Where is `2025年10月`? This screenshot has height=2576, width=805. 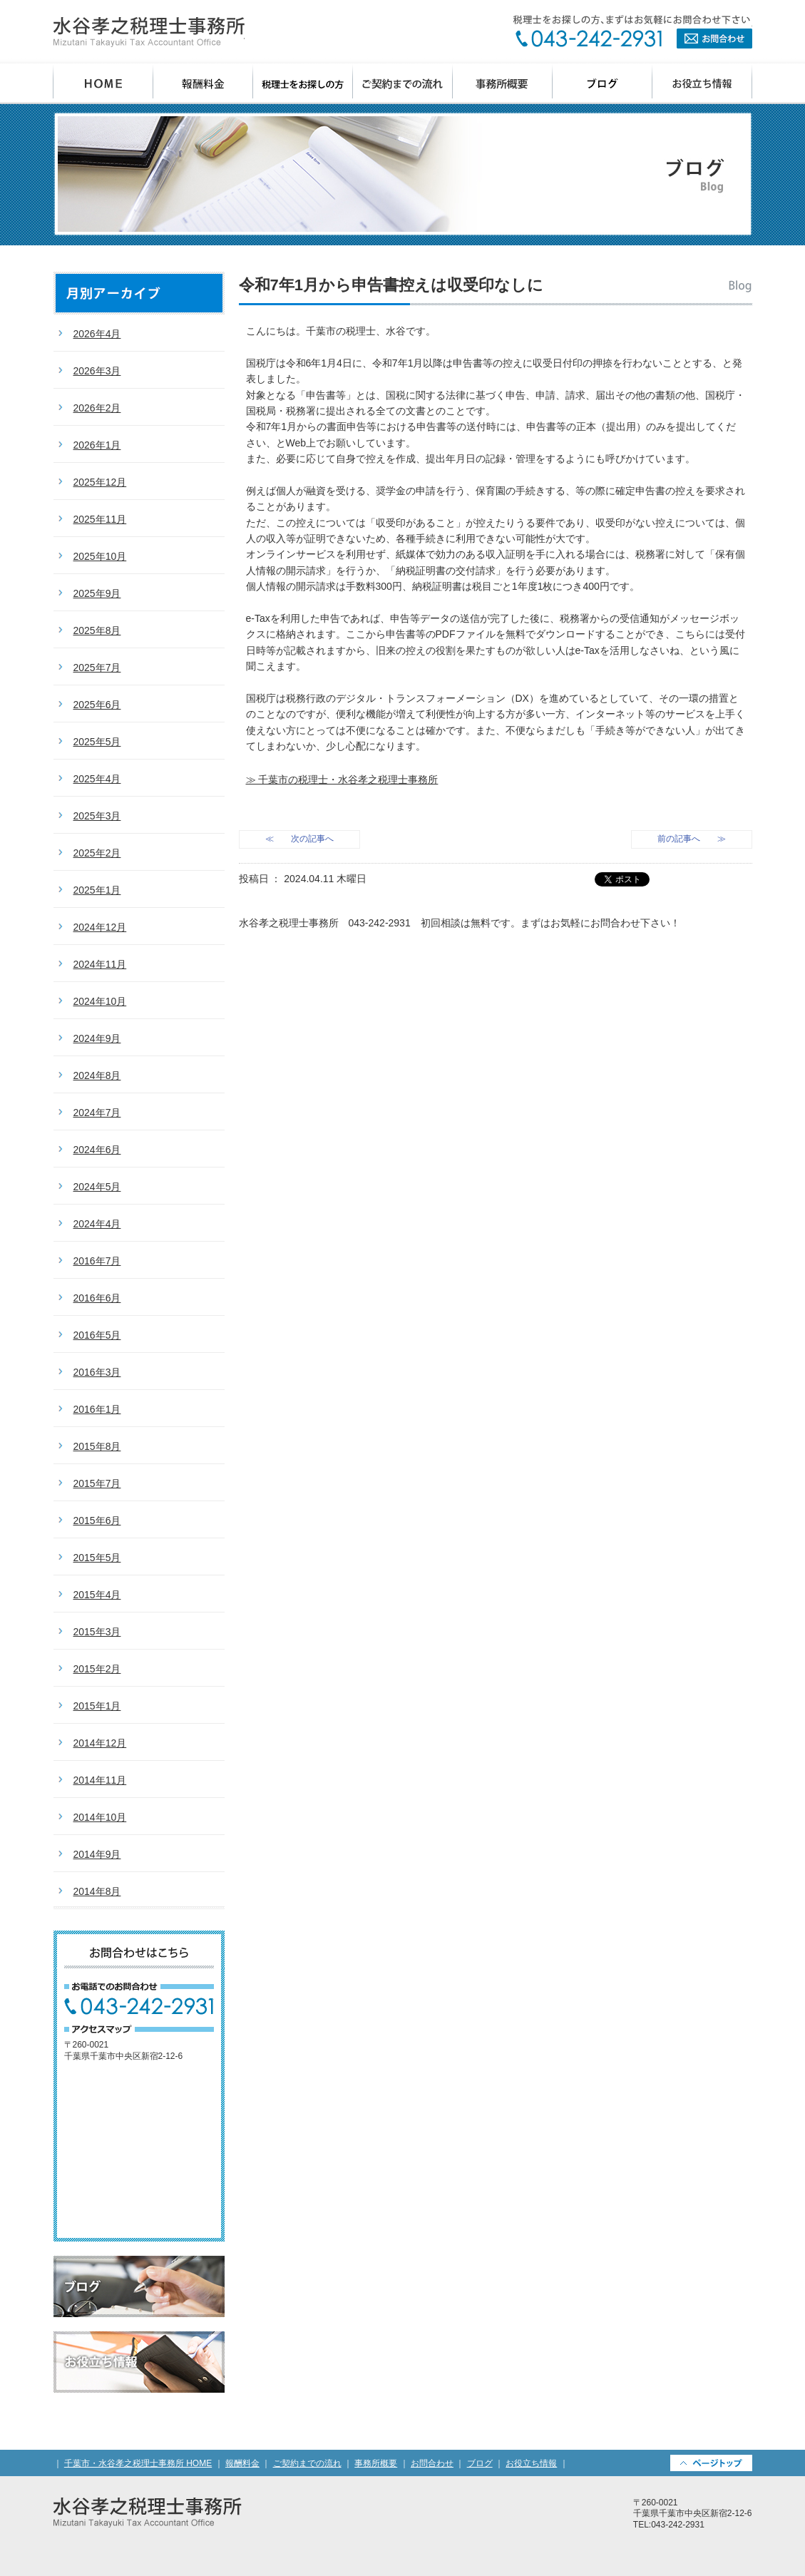 2025年10月 is located at coordinates (100, 556).